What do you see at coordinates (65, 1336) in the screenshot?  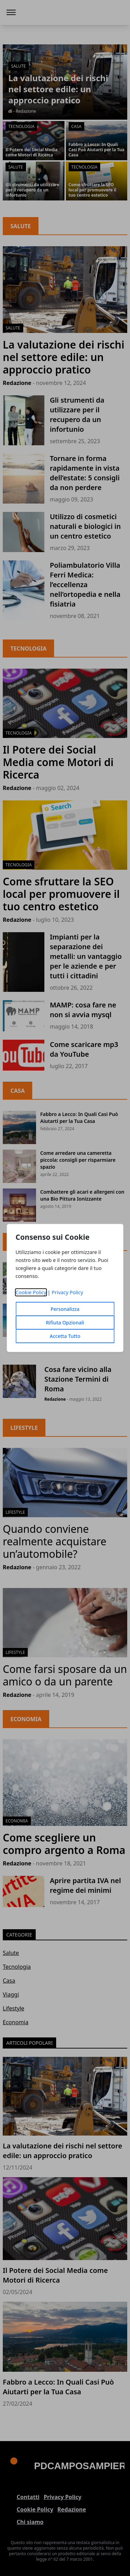 I see `Accetta Tutto` at bounding box center [65, 1336].